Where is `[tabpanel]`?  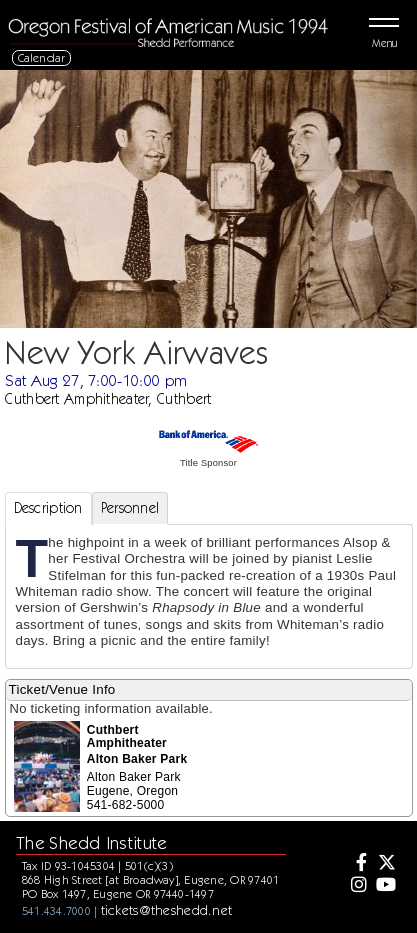 [tabpanel] is located at coordinates (209, 596).